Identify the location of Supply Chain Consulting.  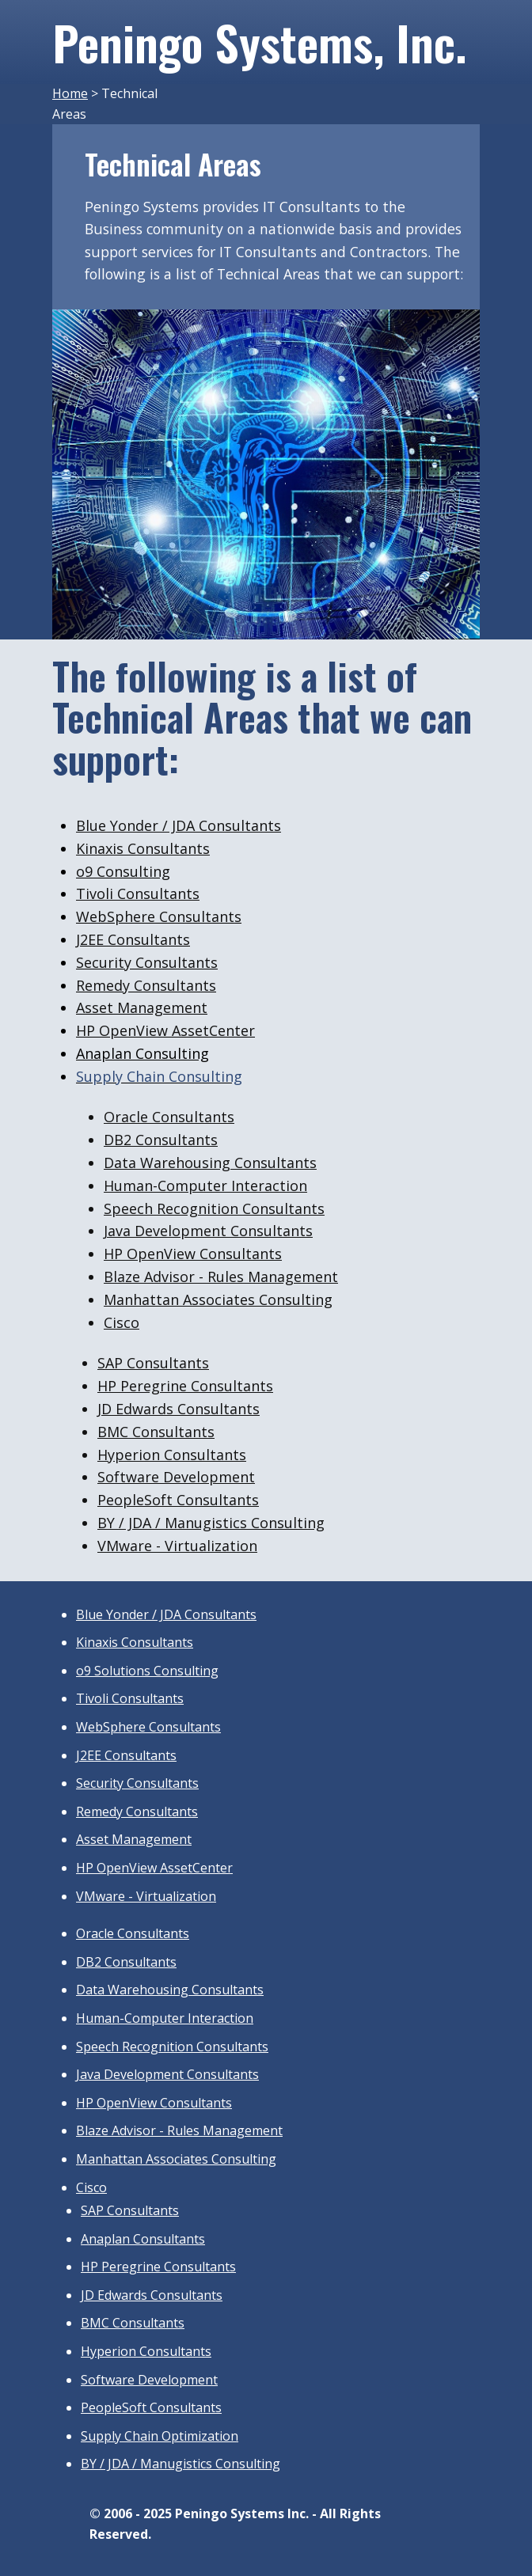
(159, 1076).